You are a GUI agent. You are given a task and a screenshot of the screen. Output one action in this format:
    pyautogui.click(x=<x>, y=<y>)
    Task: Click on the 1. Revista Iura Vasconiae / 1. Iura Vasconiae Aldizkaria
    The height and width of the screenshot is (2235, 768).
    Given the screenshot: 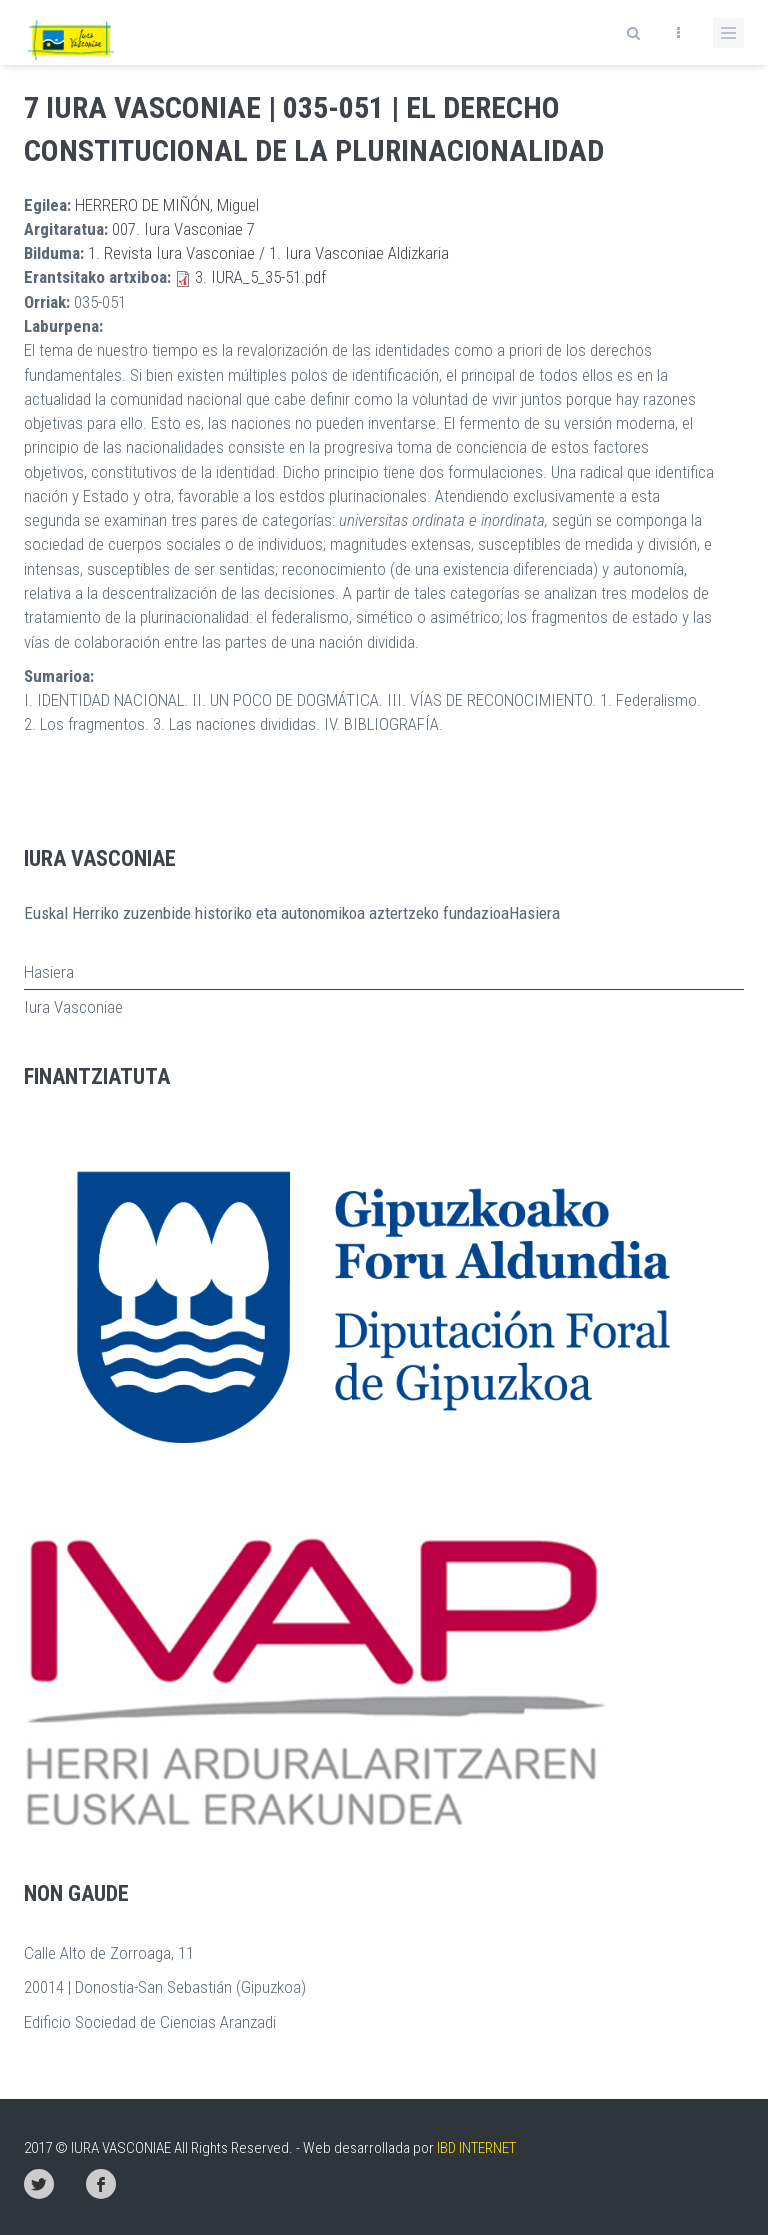 What is the action you would take?
    pyautogui.click(x=268, y=253)
    